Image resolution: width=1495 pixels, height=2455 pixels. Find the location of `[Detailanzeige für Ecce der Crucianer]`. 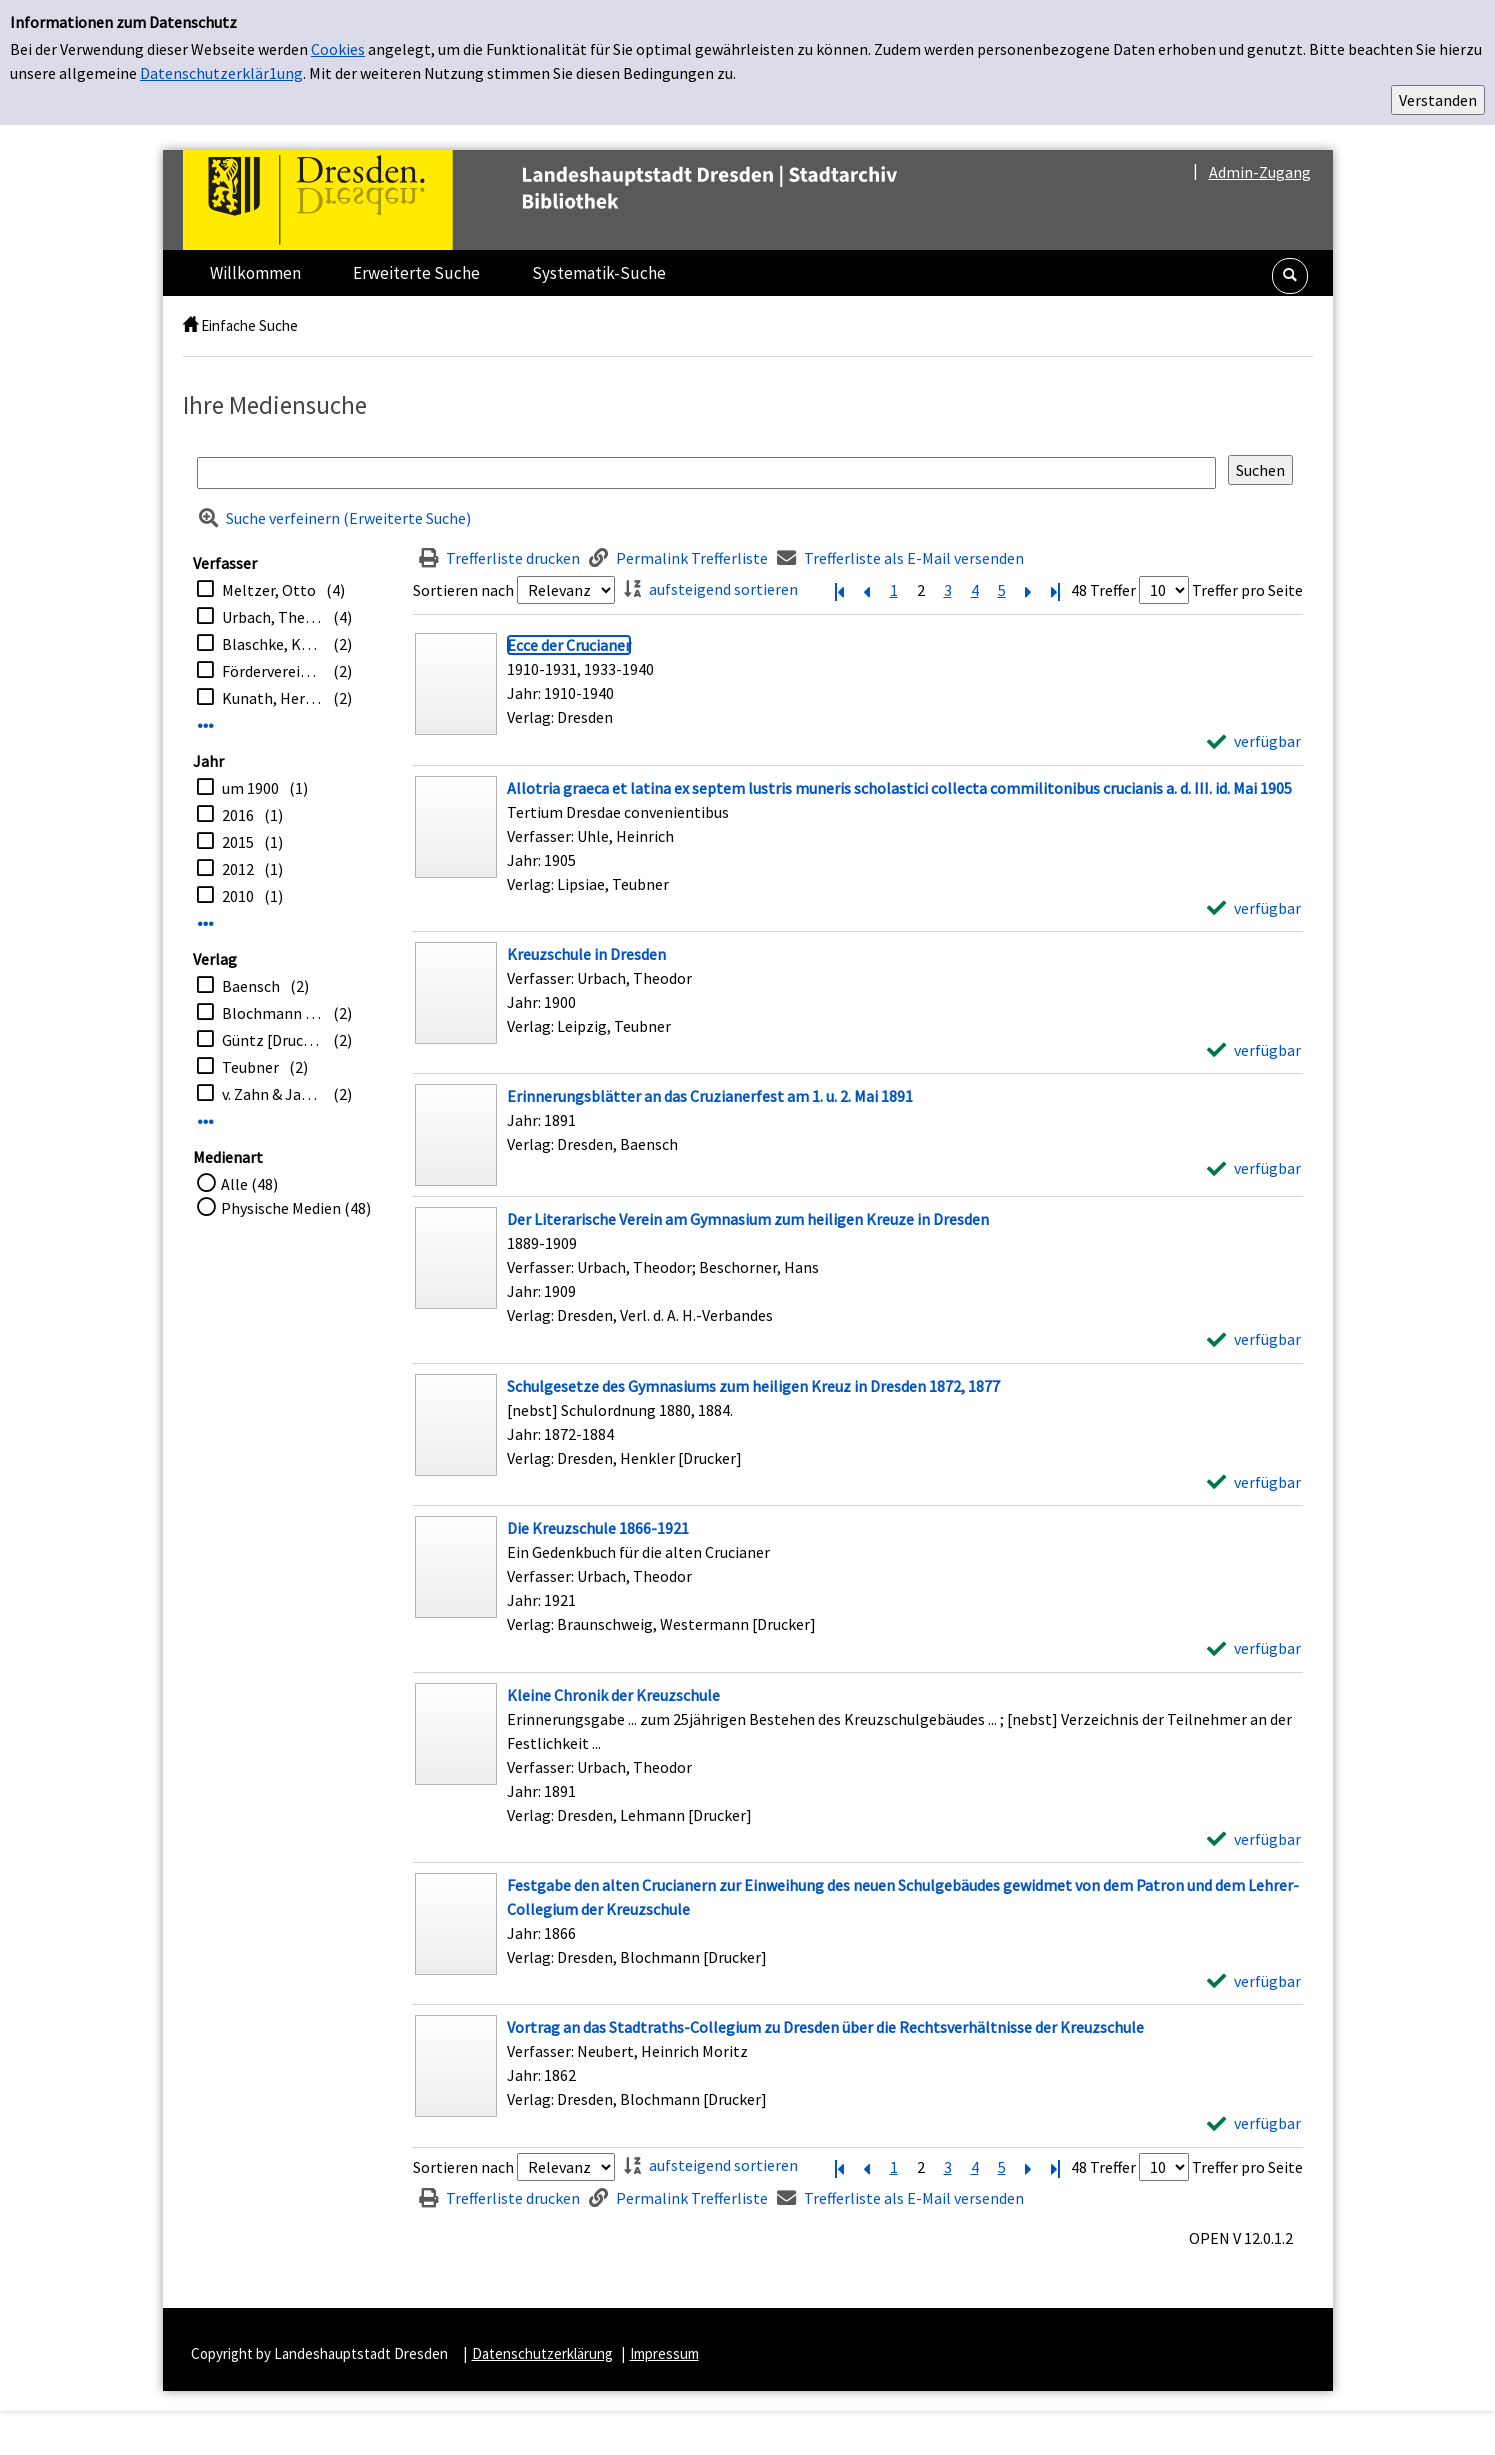

[Detailanzeige für Ecce der Crucianer] is located at coordinates (569, 645).